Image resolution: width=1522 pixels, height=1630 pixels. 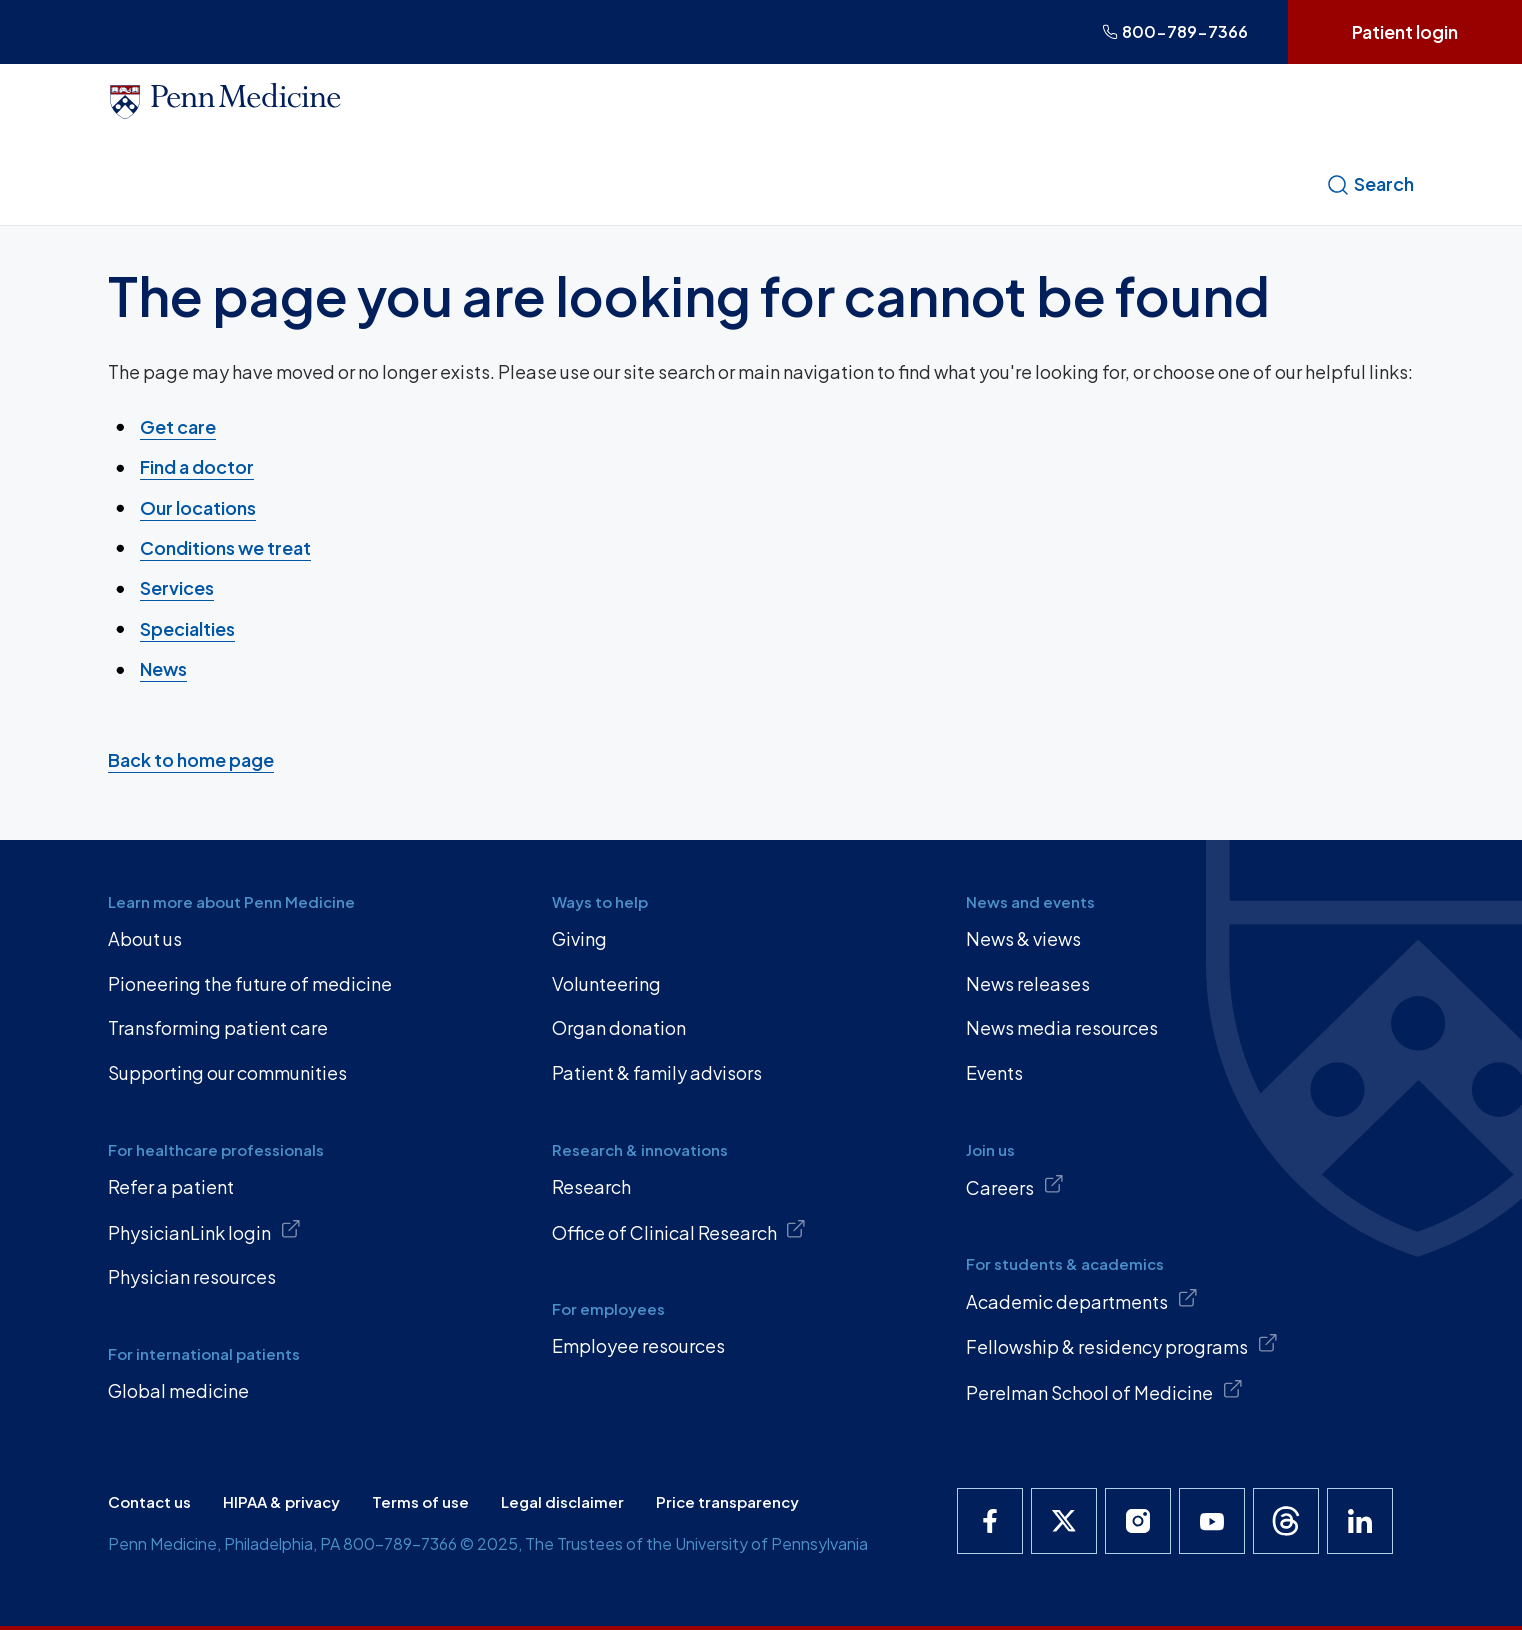 I want to click on Careers, so click(x=1015, y=1186).